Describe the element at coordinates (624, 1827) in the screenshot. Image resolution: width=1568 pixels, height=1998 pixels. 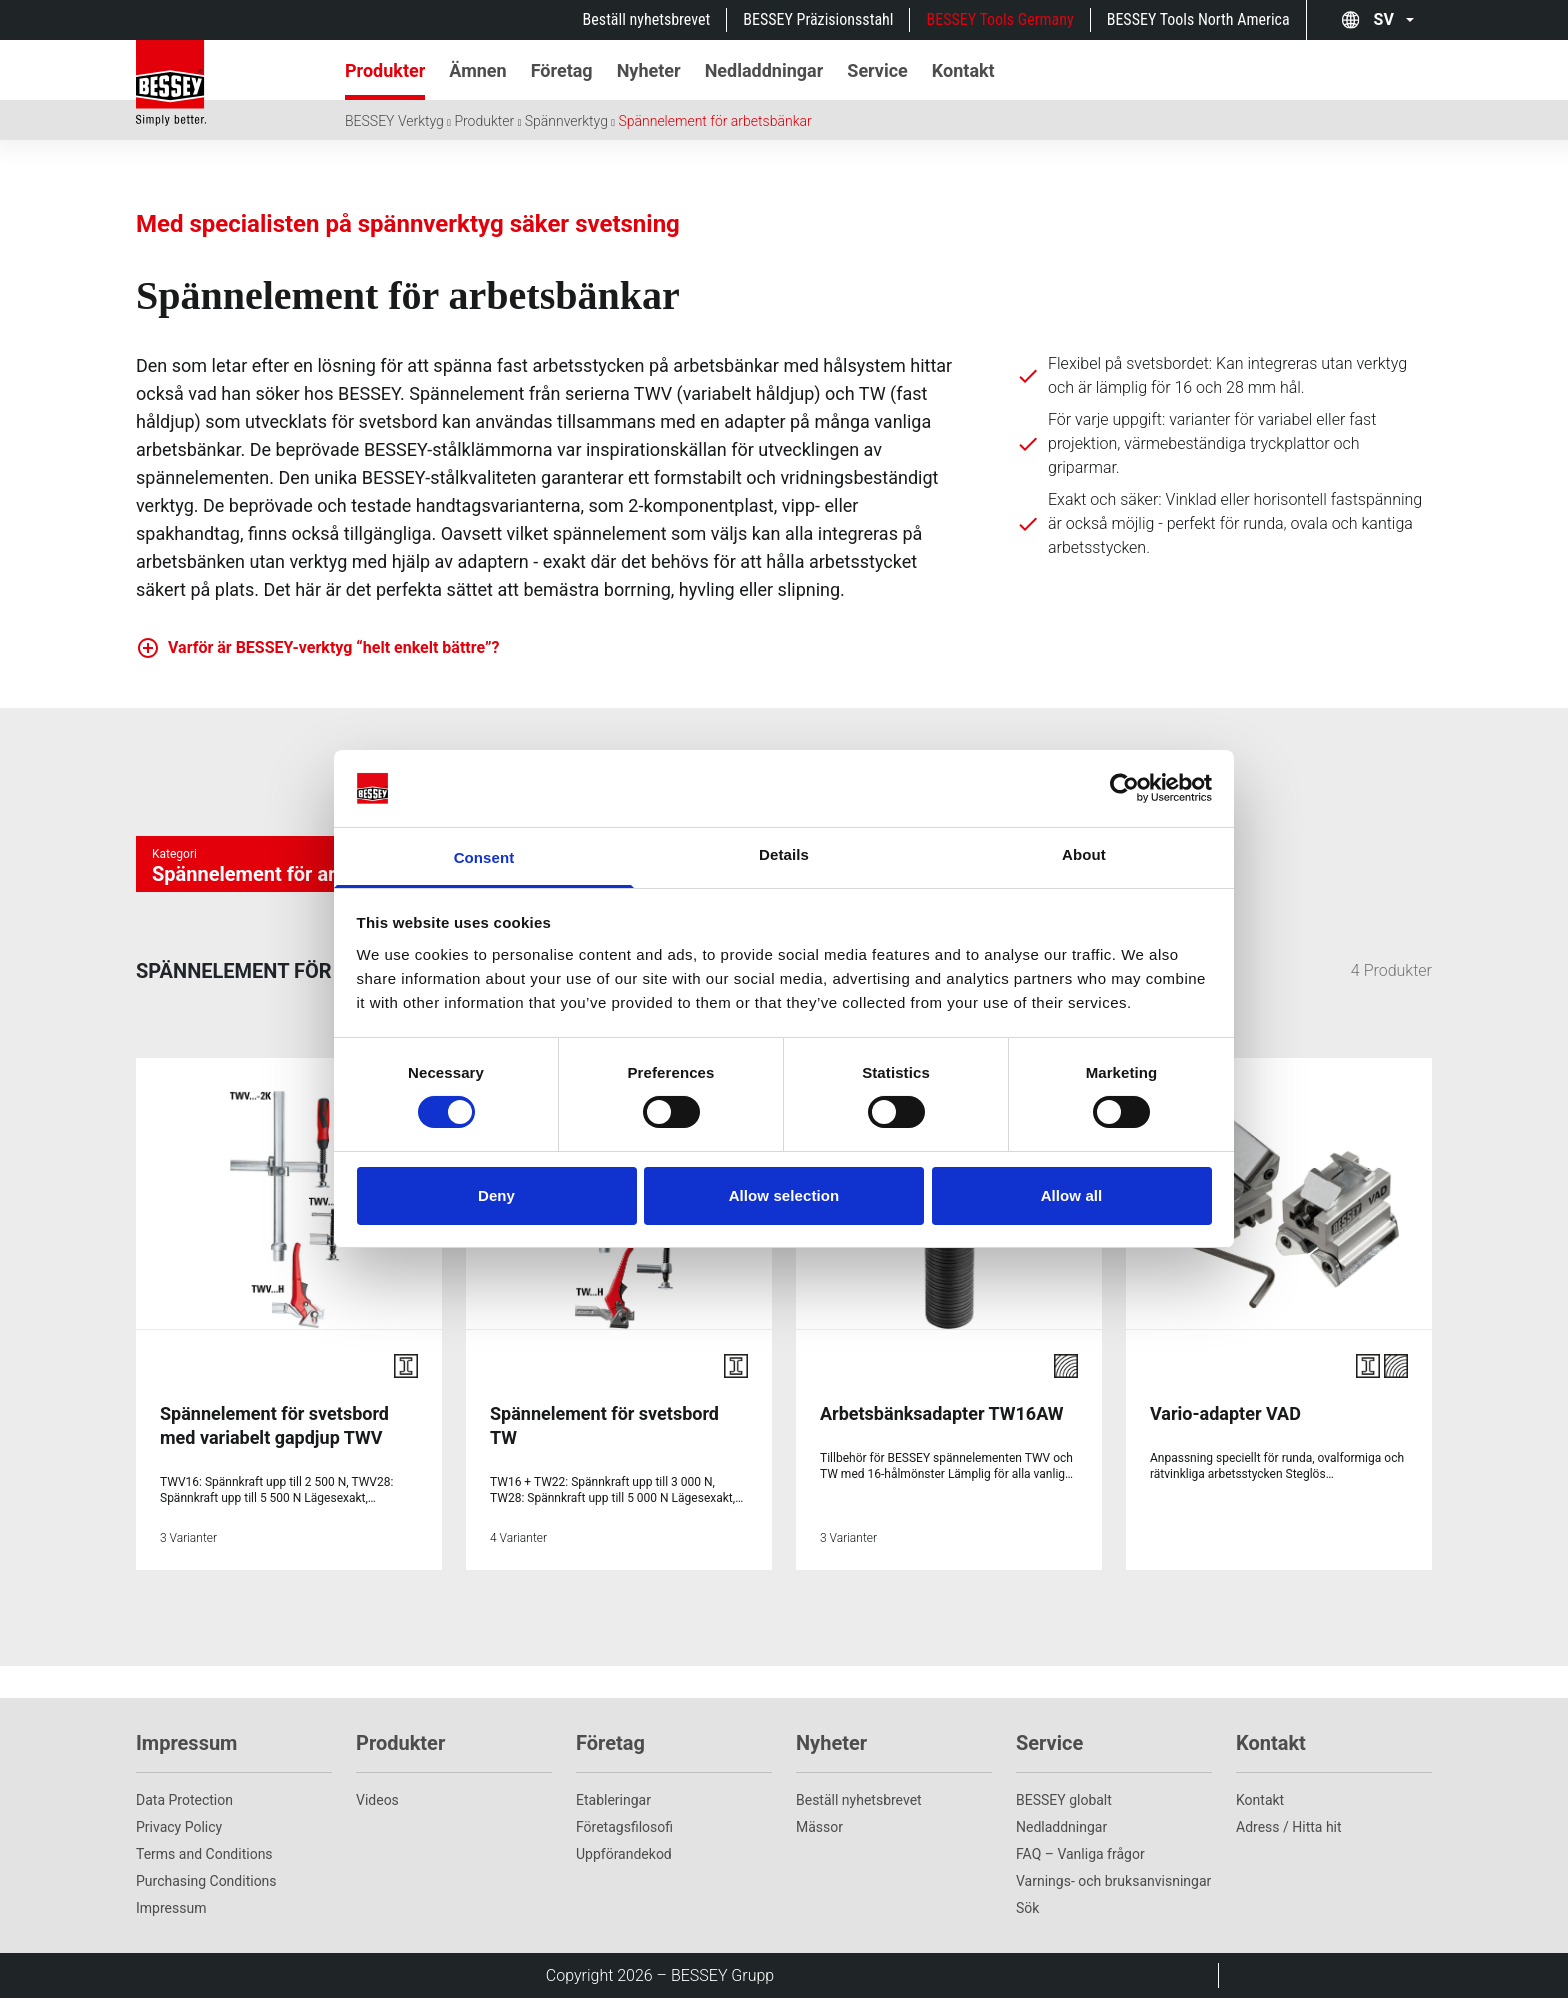
I see `Företagsfilosofi` at that location.